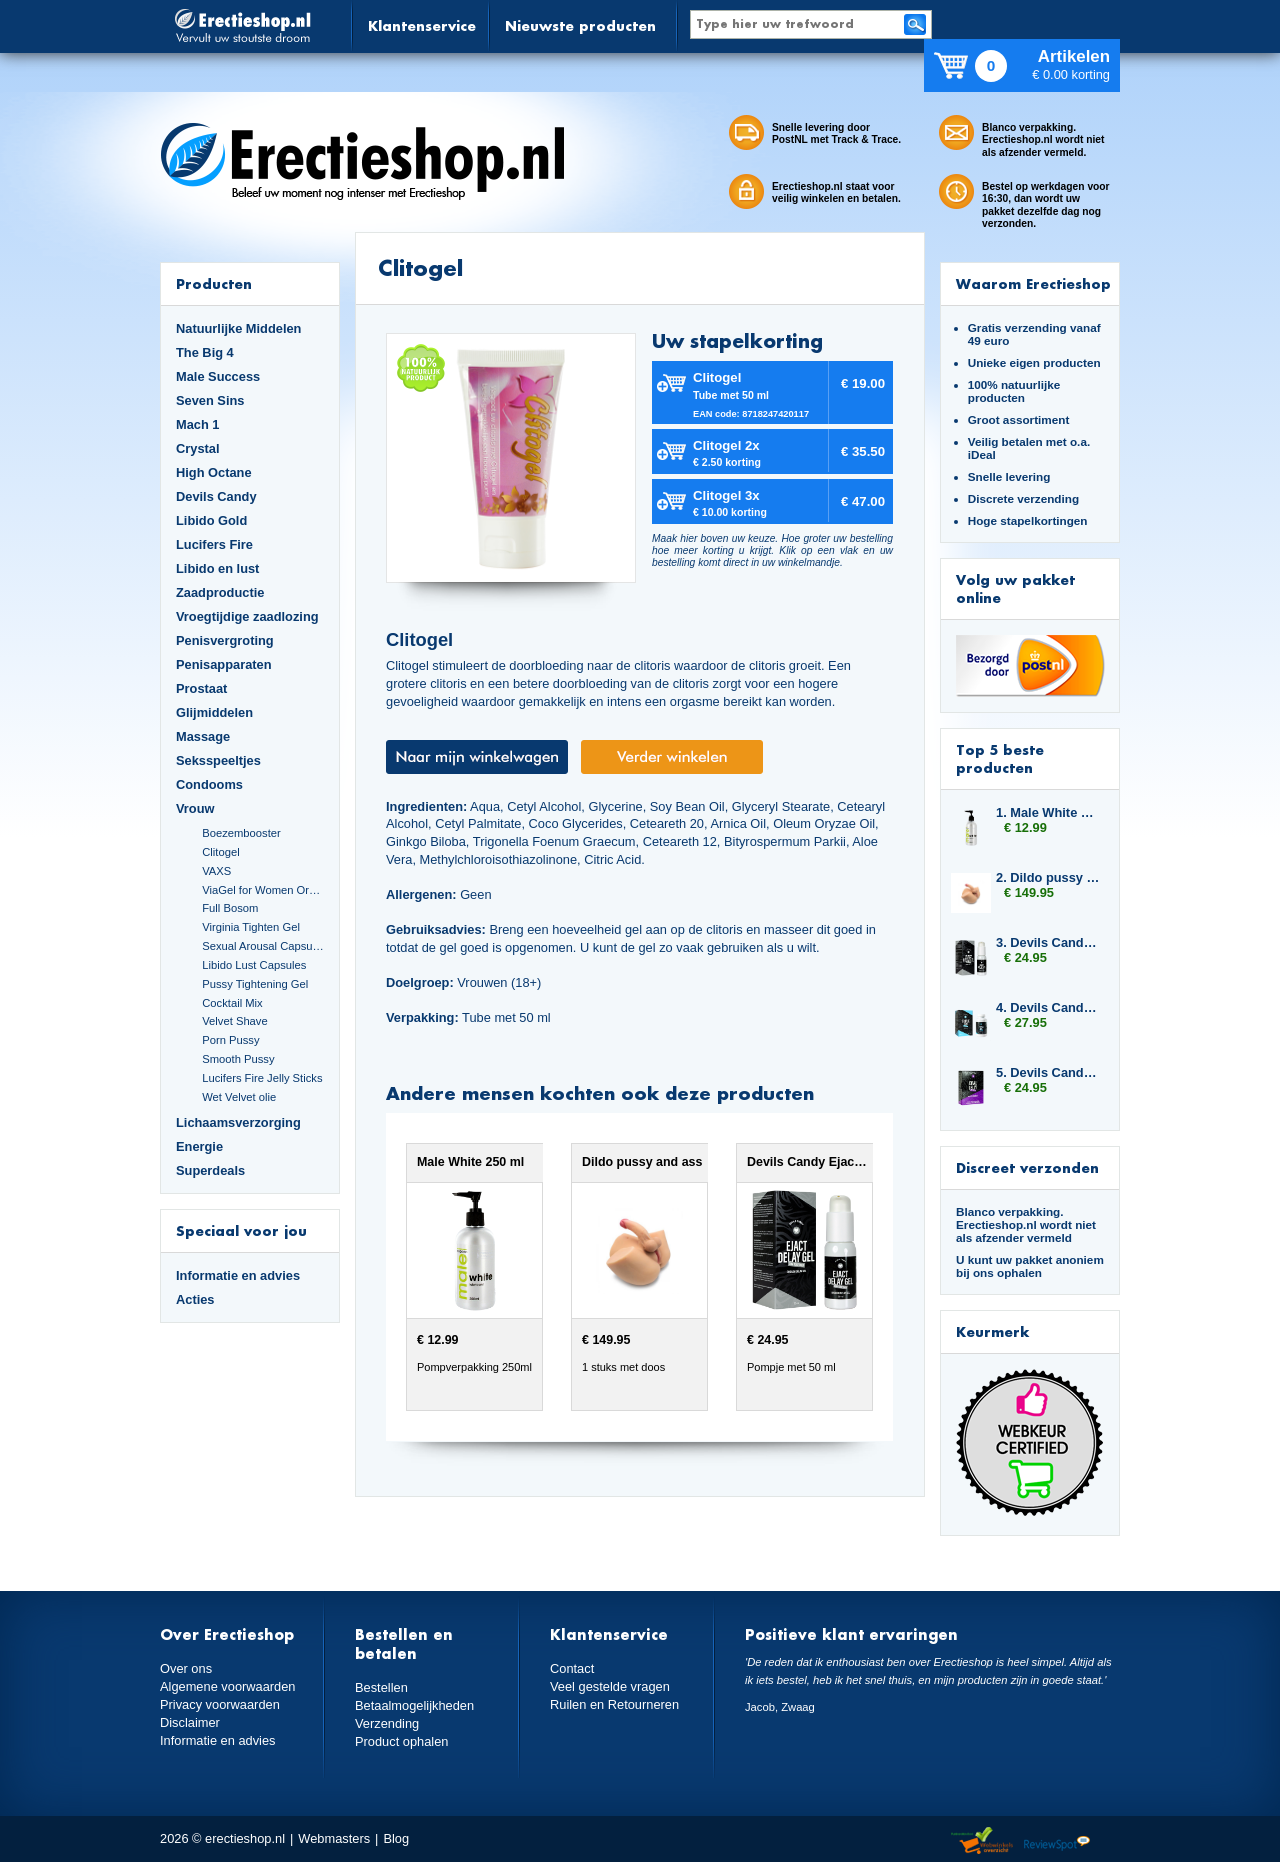 This screenshot has width=1280, height=1862. I want to click on Klantenservice, so click(422, 25).